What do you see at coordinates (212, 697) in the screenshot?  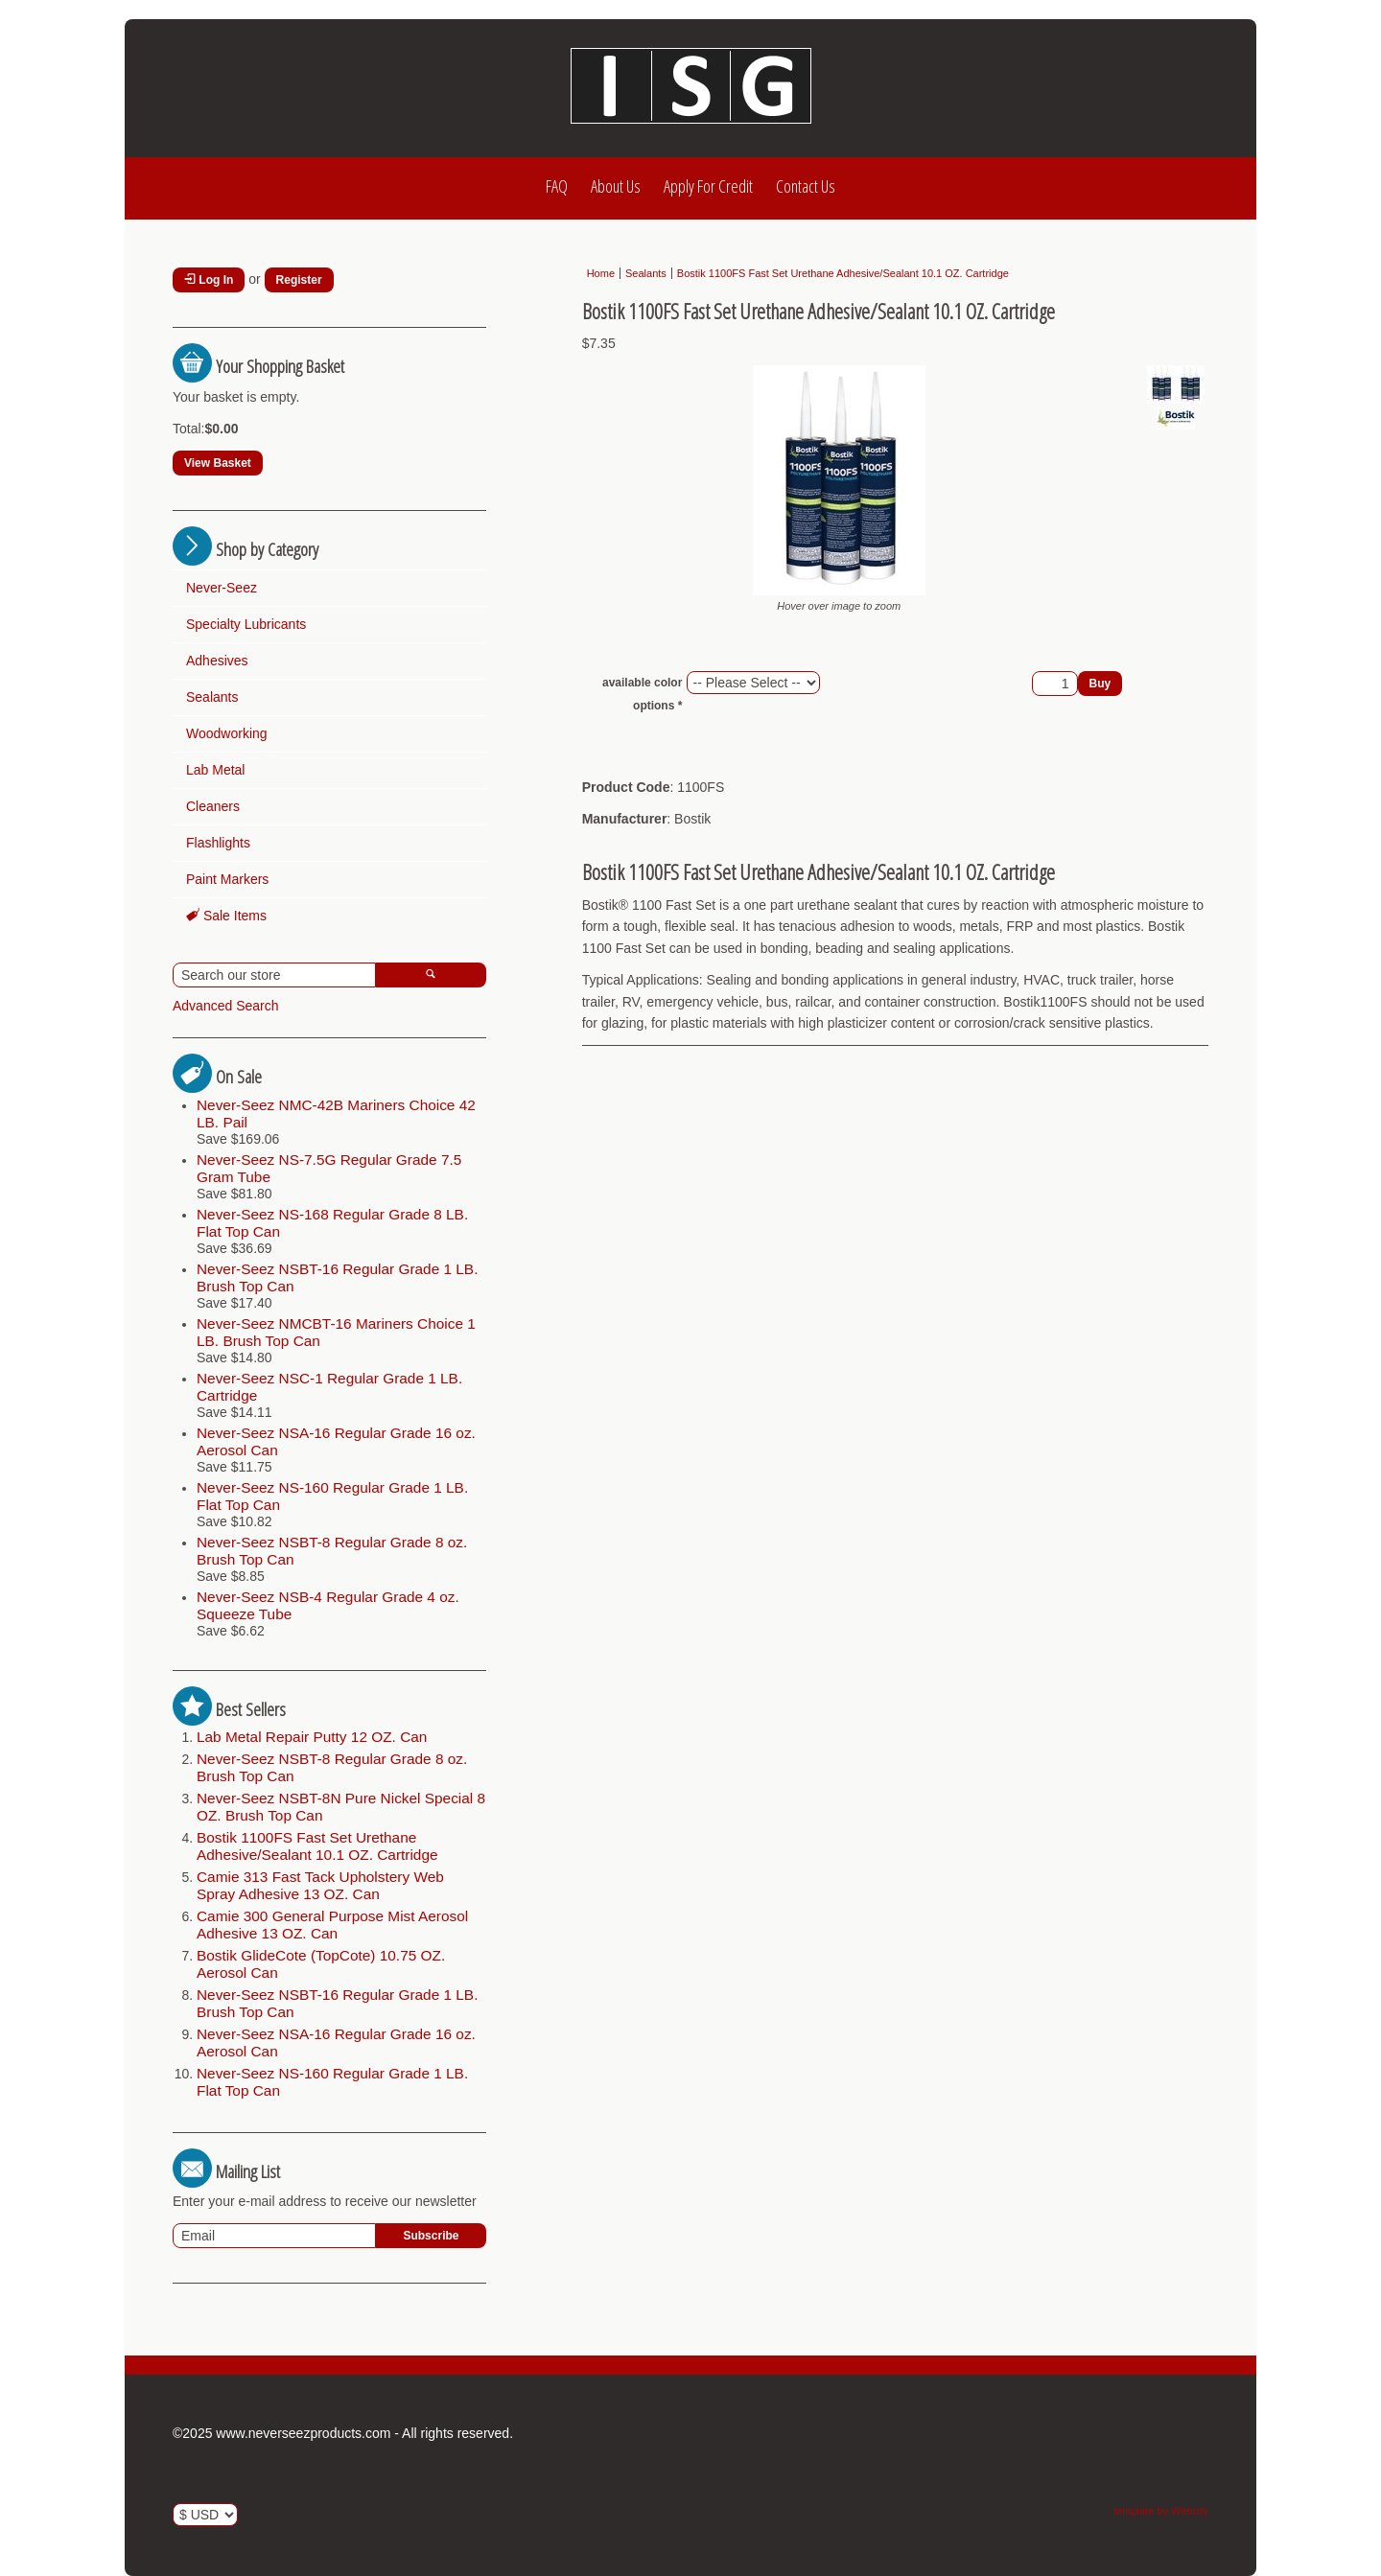 I see `Sealants` at bounding box center [212, 697].